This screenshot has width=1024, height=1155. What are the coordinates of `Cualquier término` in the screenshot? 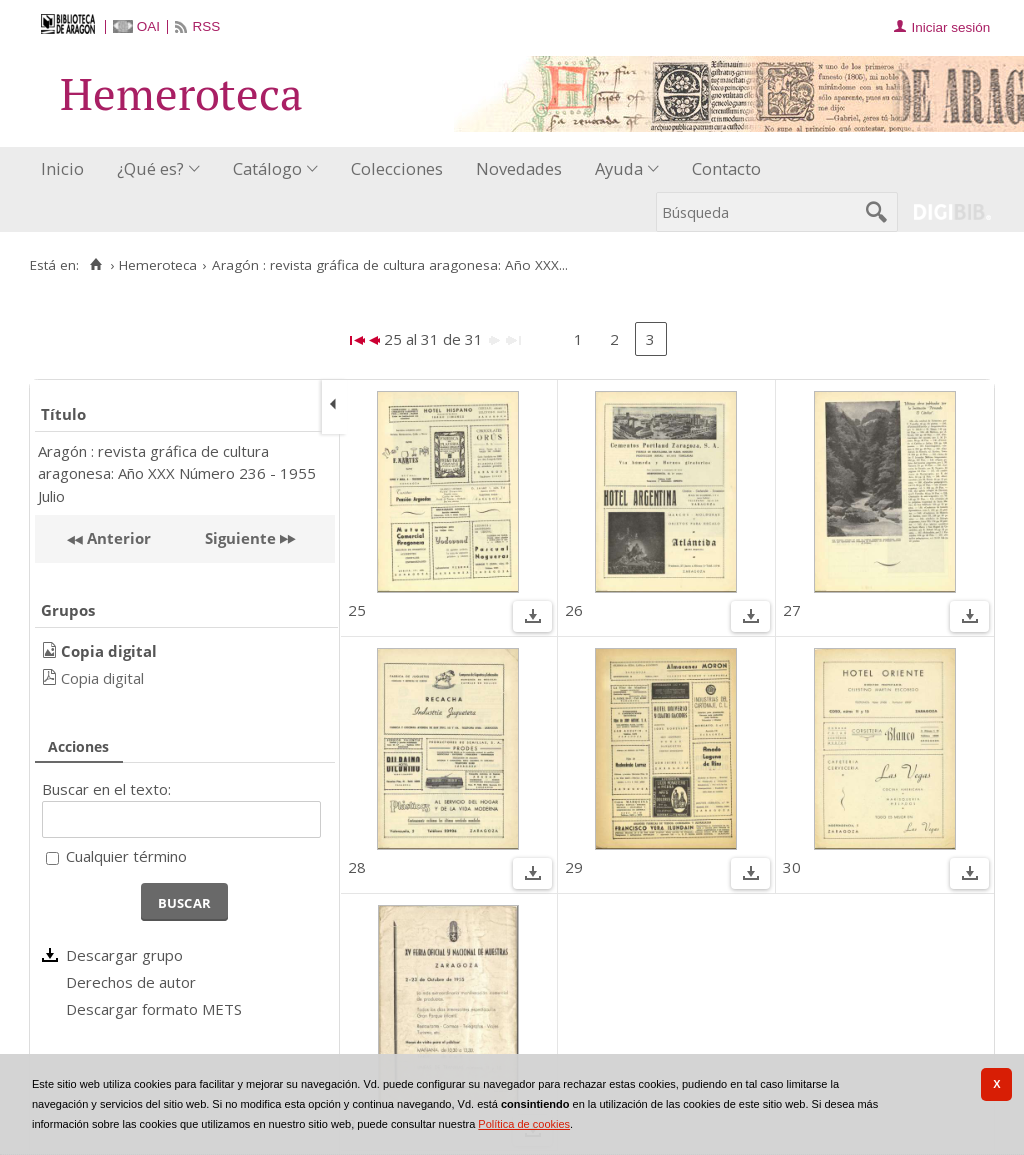 It's located at (126, 856).